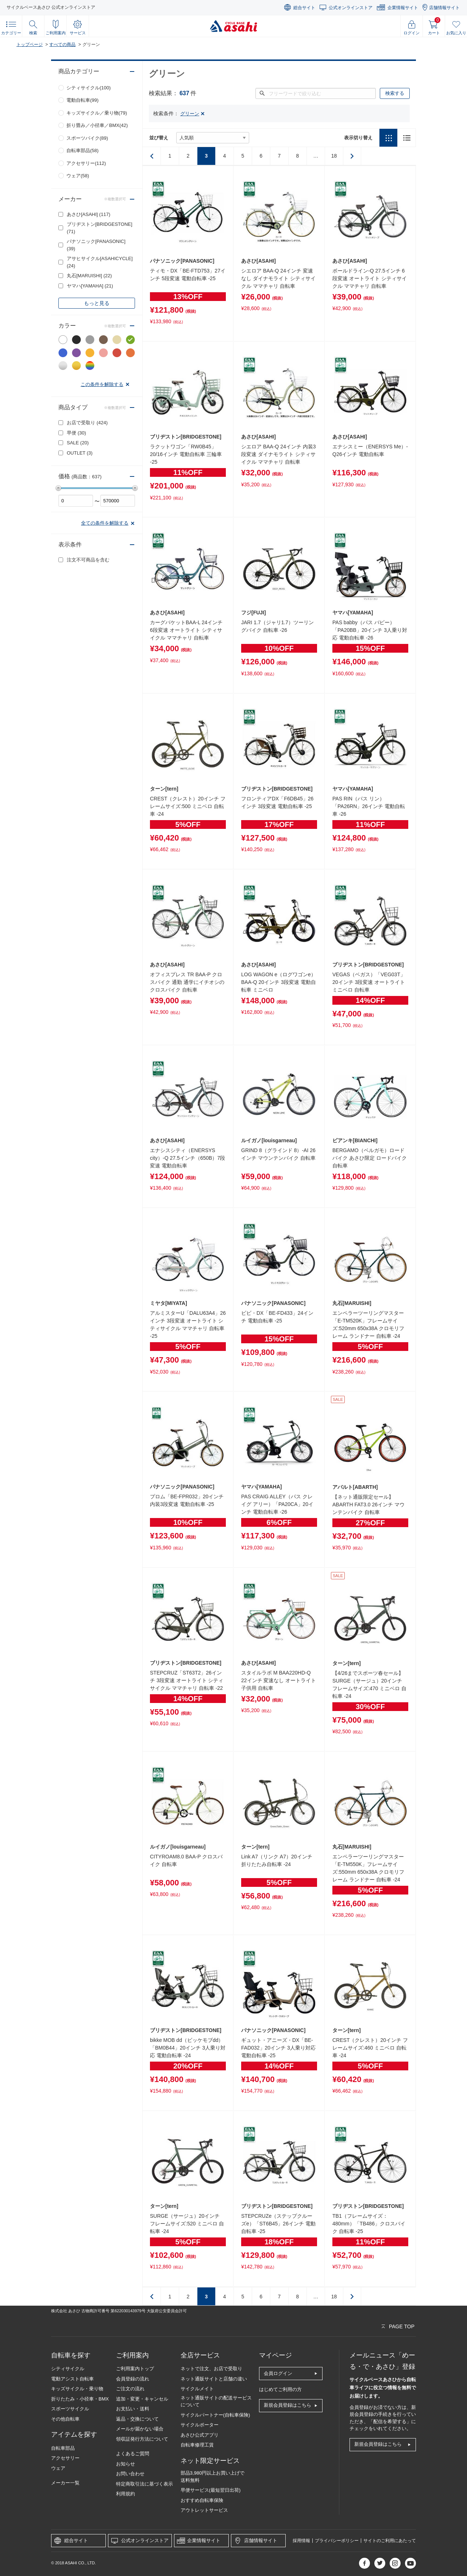 The image size is (467, 2576). What do you see at coordinates (200, 2435) in the screenshot?
I see `あさひ公式アプリ` at bounding box center [200, 2435].